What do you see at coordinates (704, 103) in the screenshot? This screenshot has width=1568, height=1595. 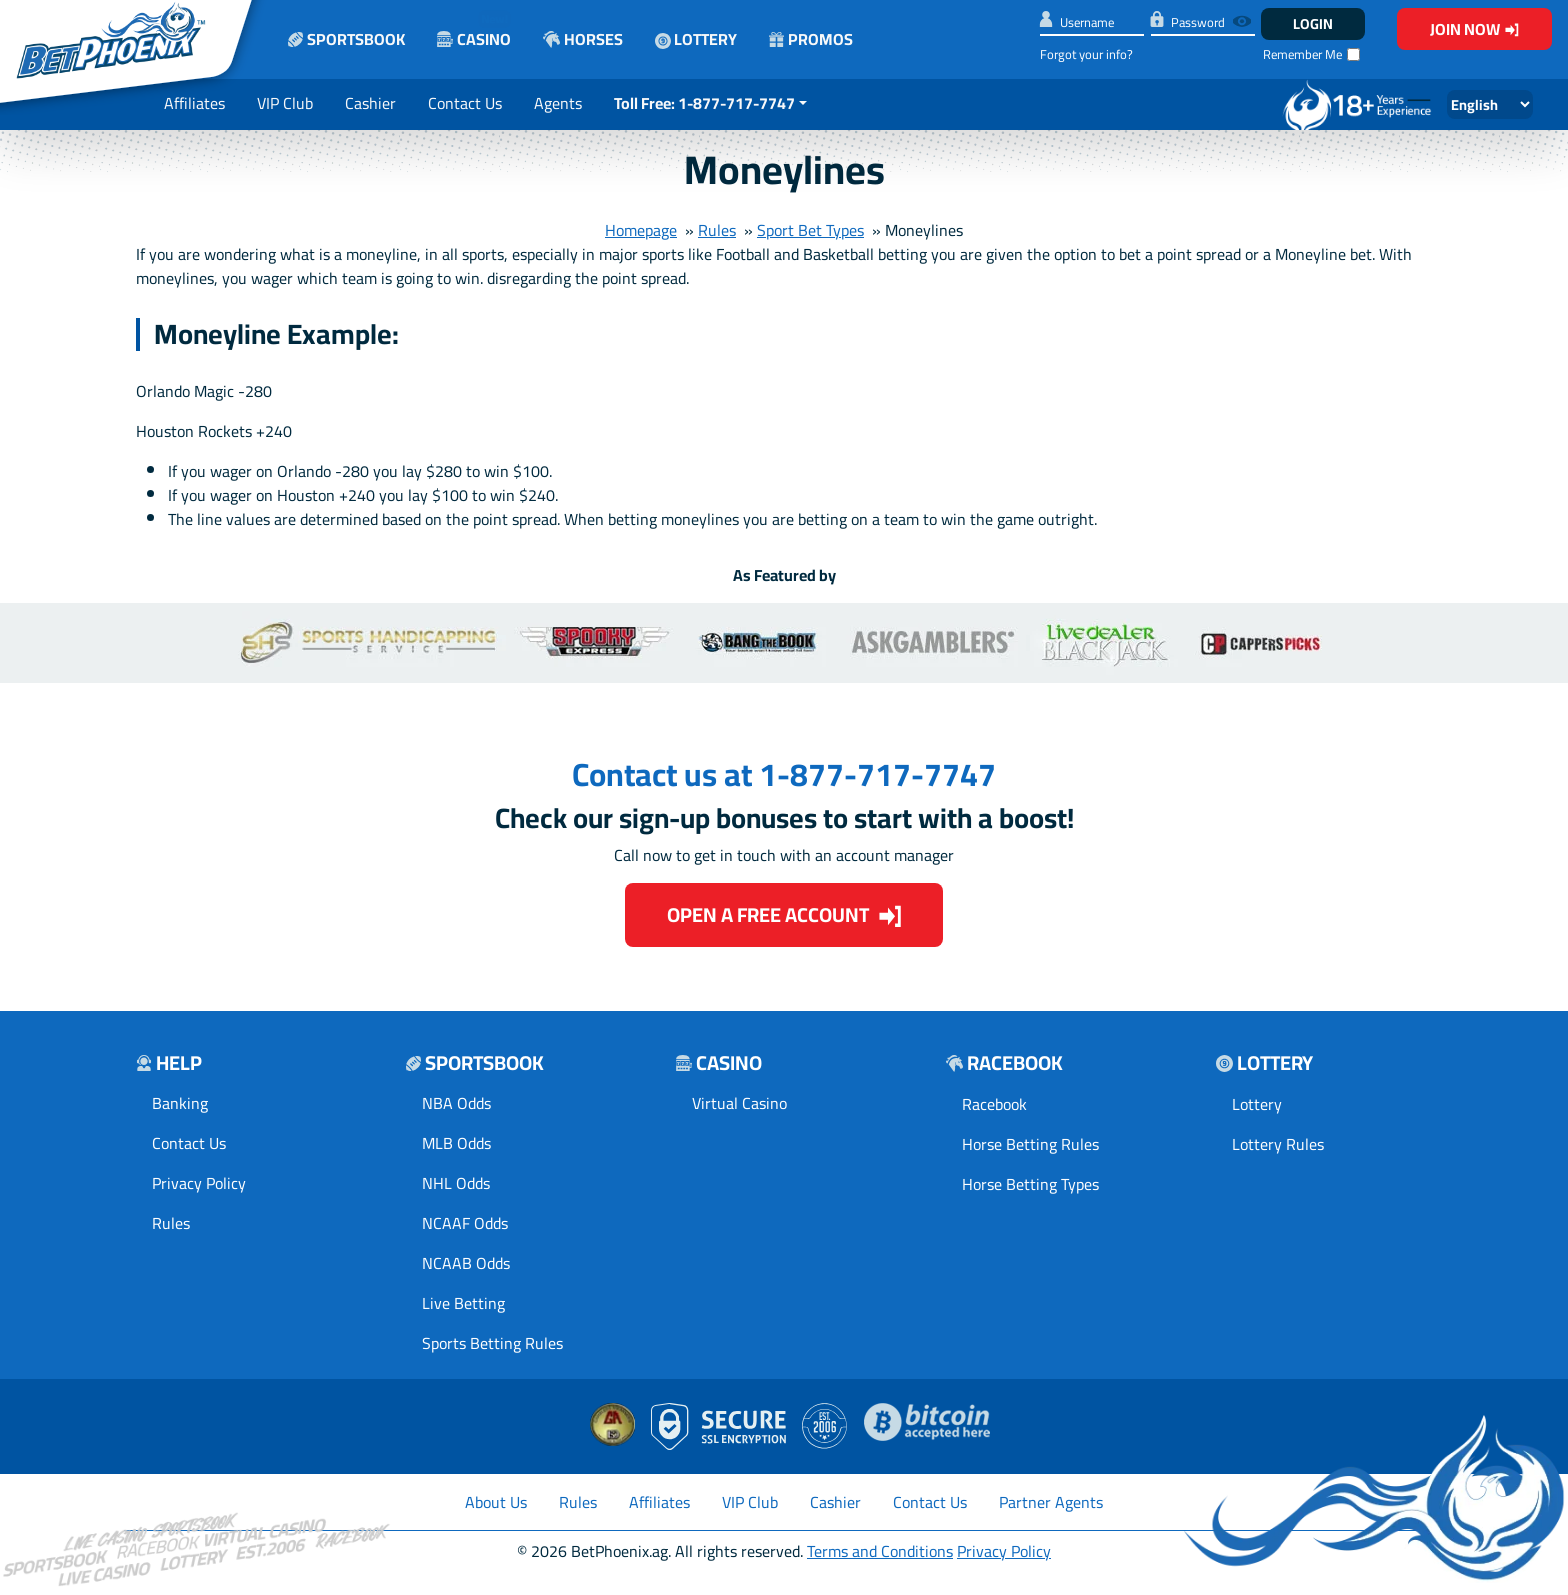 I see `Toll Free: 1-877-717-7747 [button]` at bounding box center [704, 103].